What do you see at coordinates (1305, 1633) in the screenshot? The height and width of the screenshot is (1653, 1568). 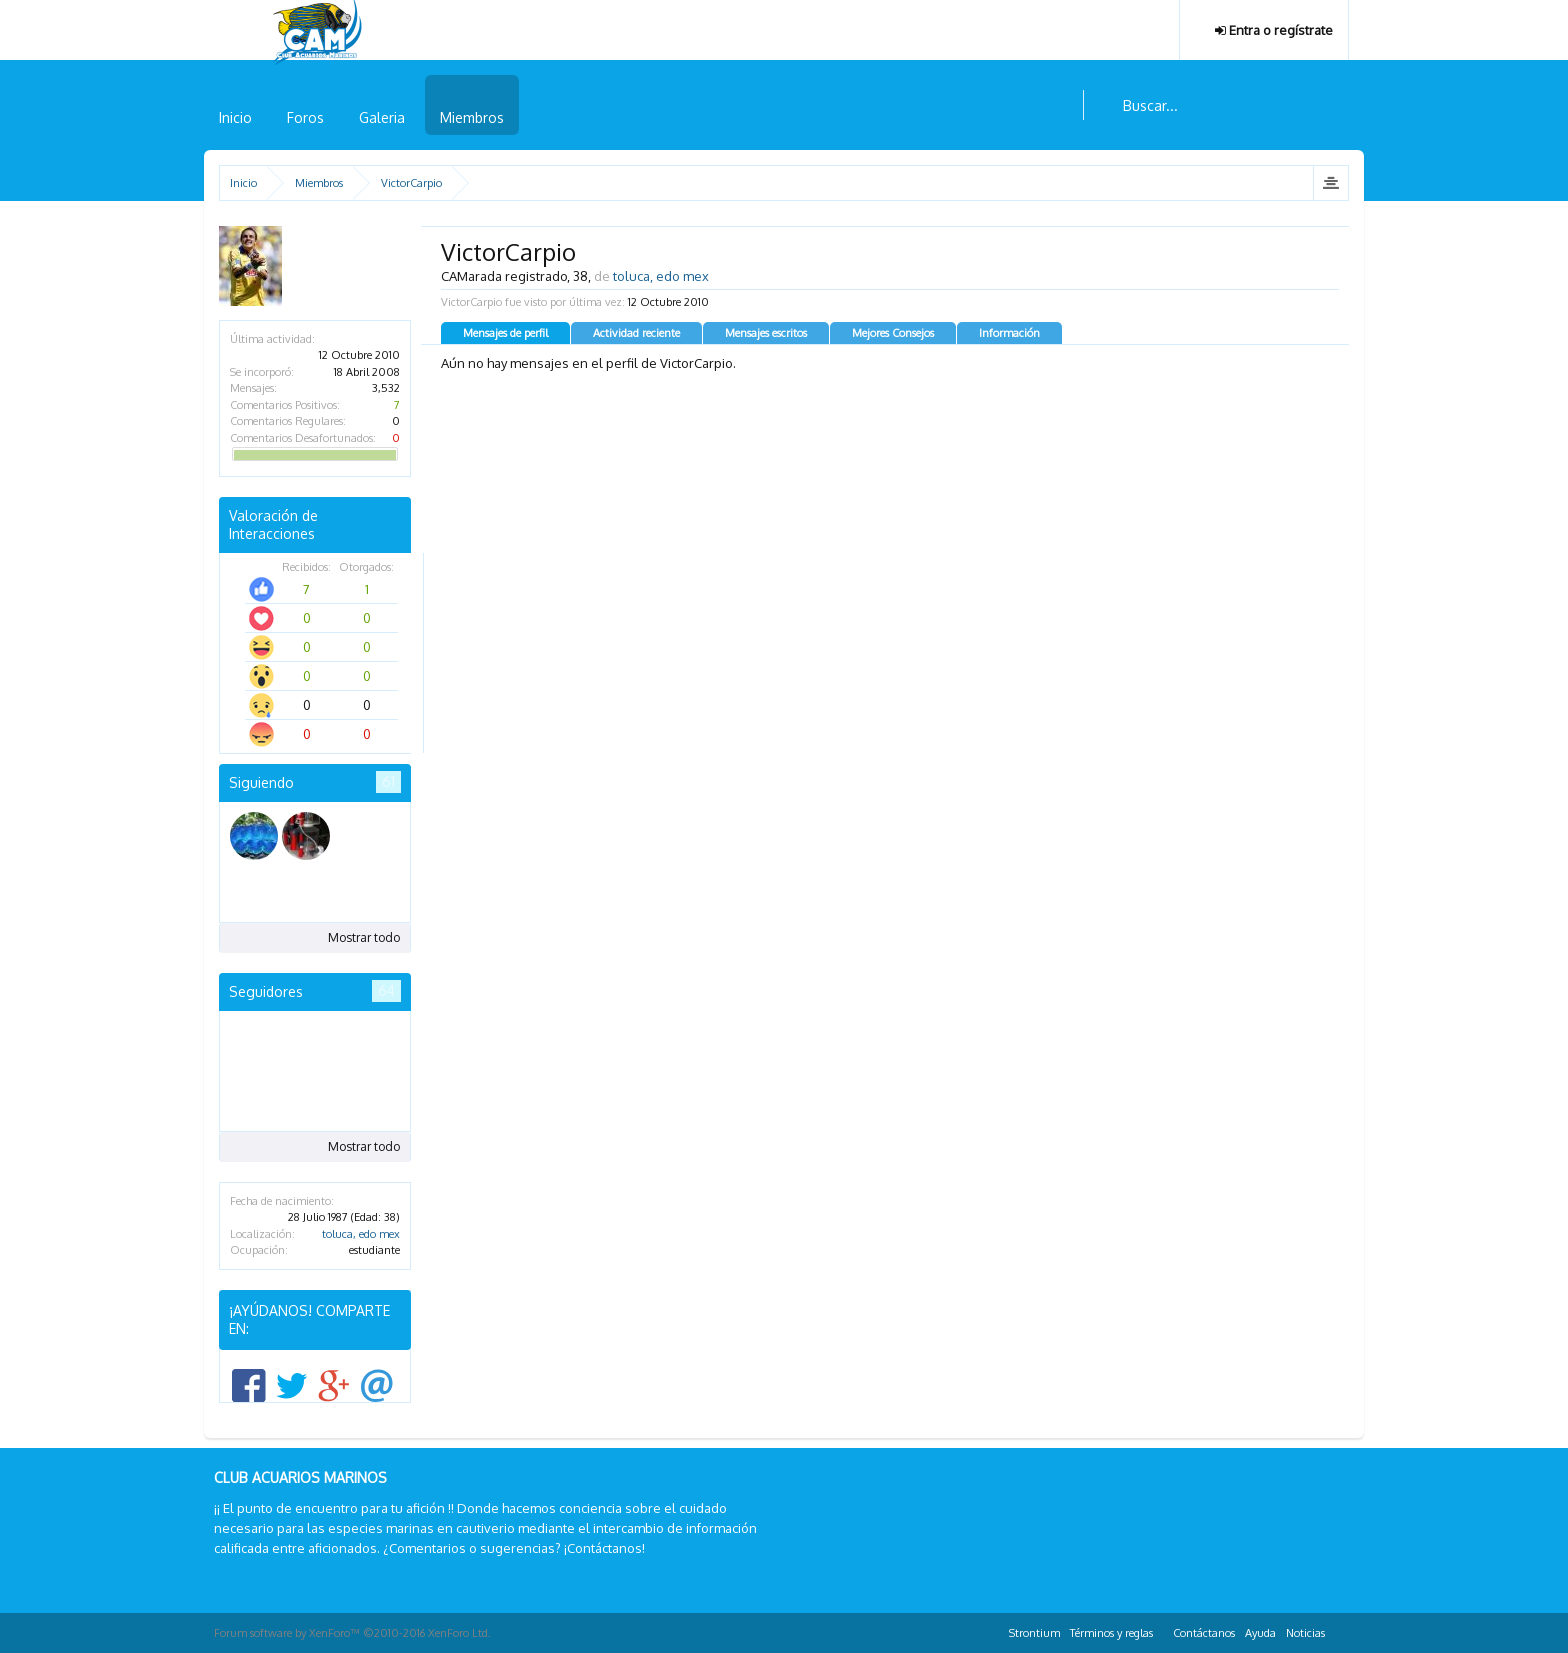 I see `Noticias` at bounding box center [1305, 1633].